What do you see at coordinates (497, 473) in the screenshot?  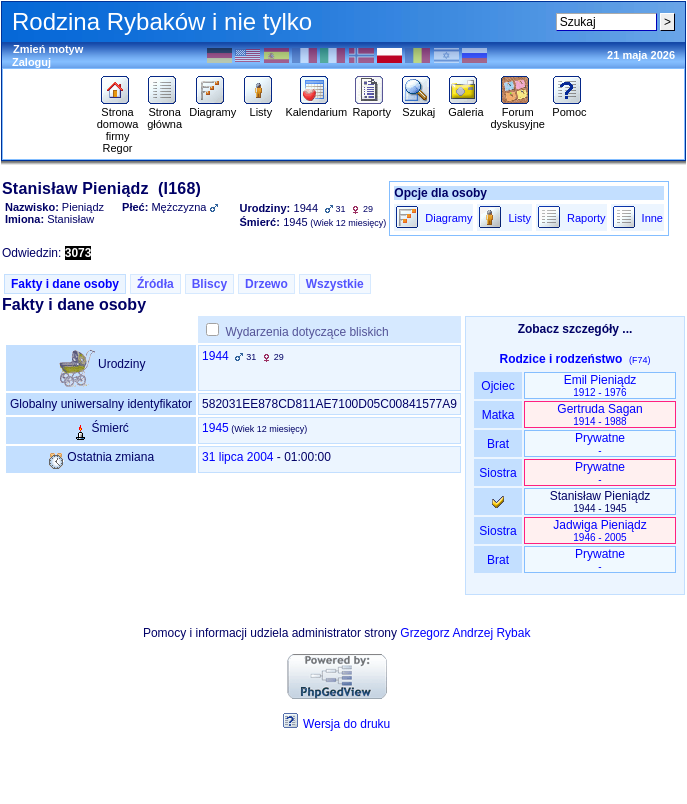 I see `Siostra` at bounding box center [497, 473].